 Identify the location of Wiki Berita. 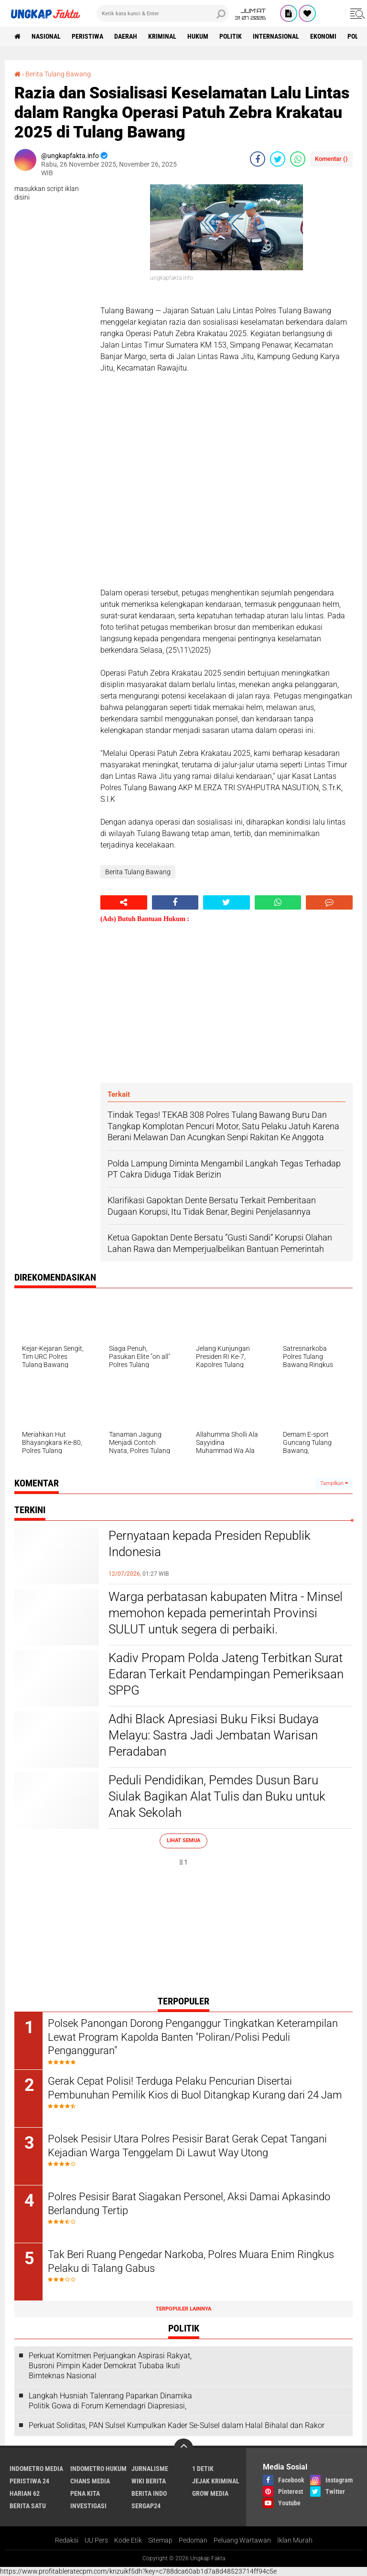
(148, 2481).